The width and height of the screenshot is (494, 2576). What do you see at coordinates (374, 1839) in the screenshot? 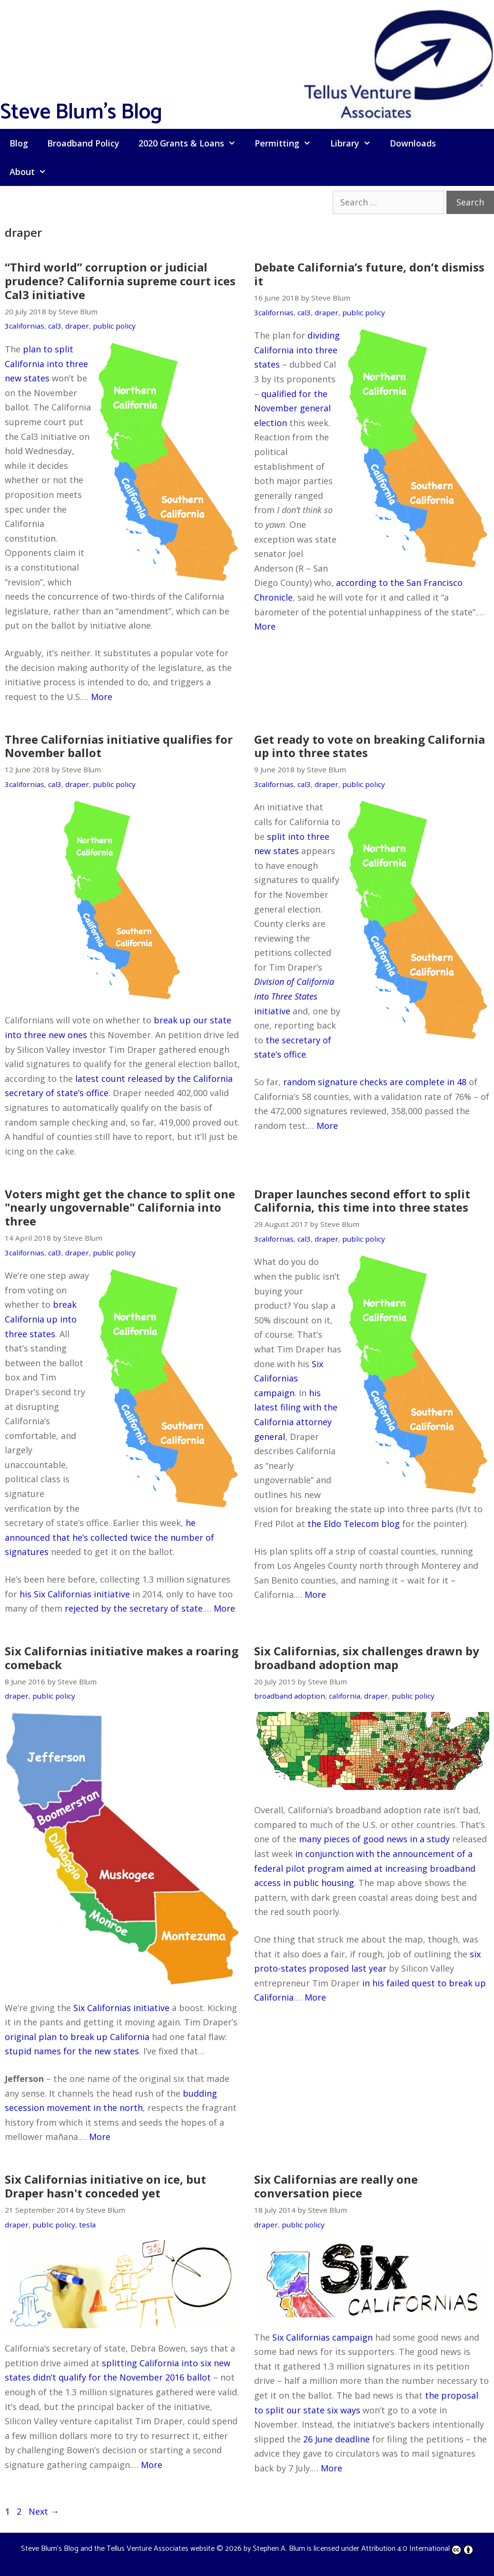
I see `many pieces of good news in a study` at bounding box center [374, 1839].